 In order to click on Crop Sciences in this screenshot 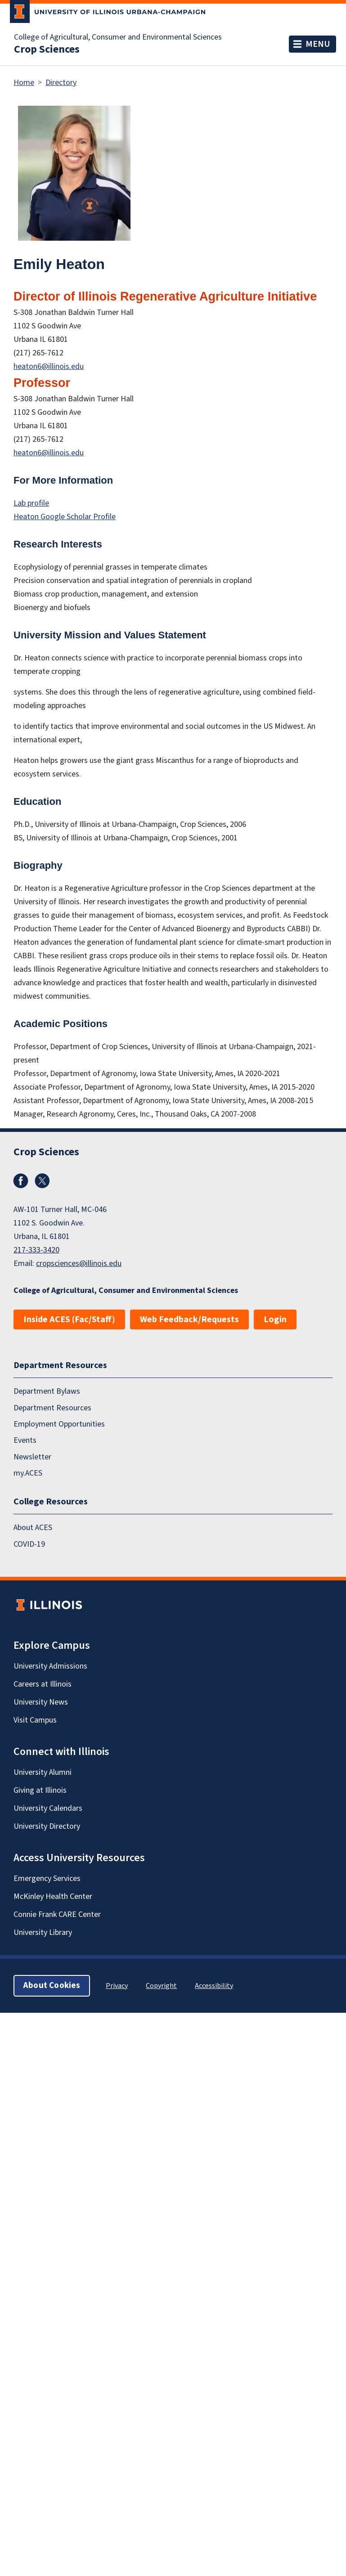, I will do `click(47, 49)`.